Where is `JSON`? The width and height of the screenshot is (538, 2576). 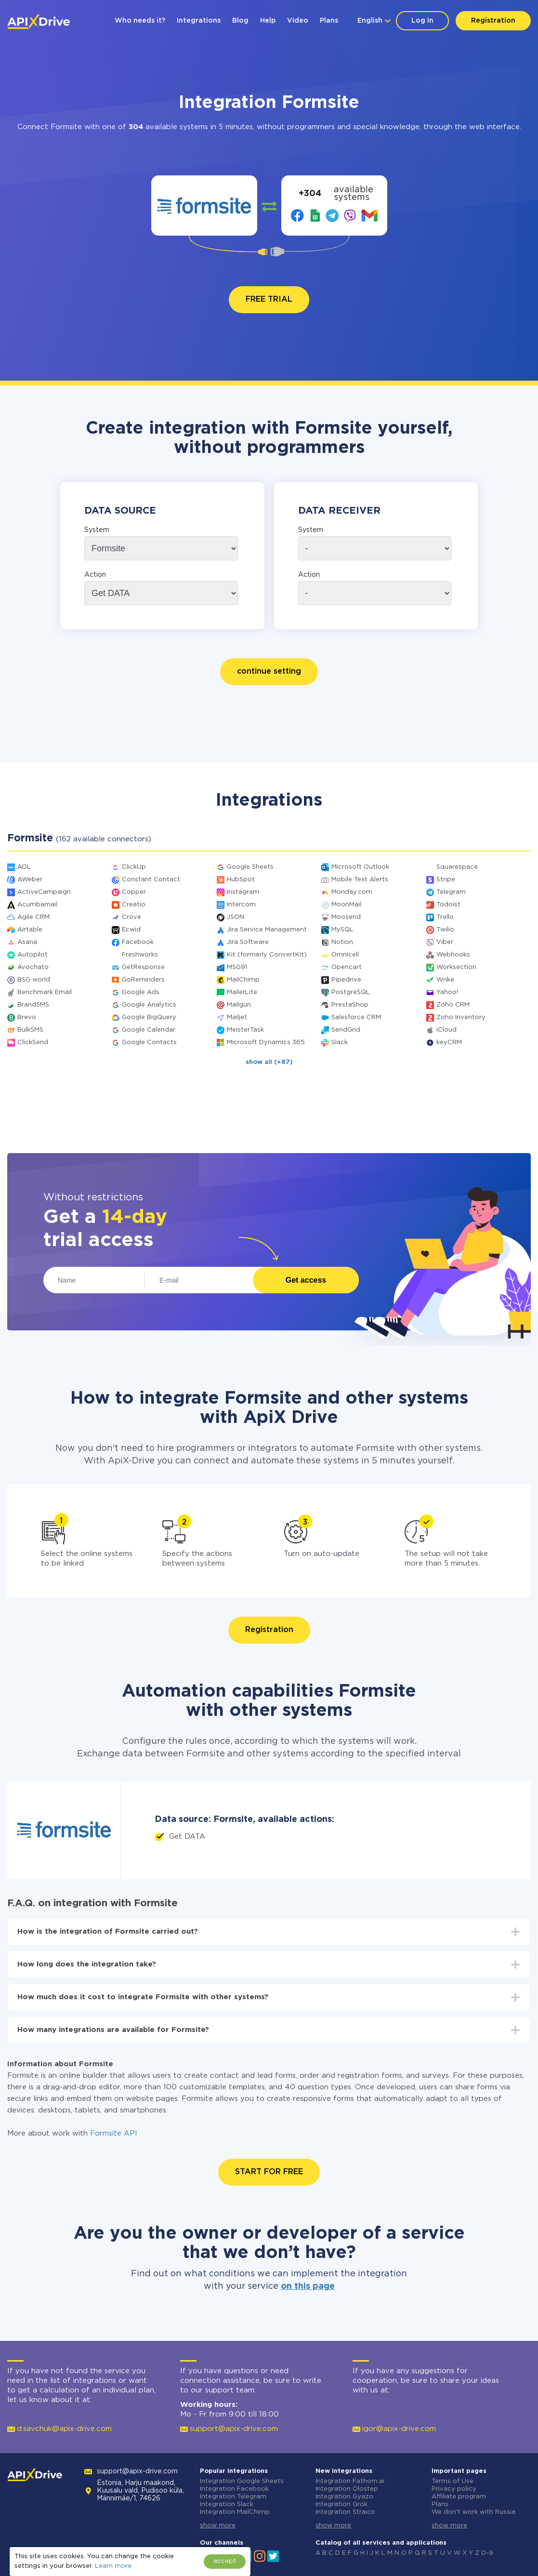 JSON is located at coordinates (235, 917).